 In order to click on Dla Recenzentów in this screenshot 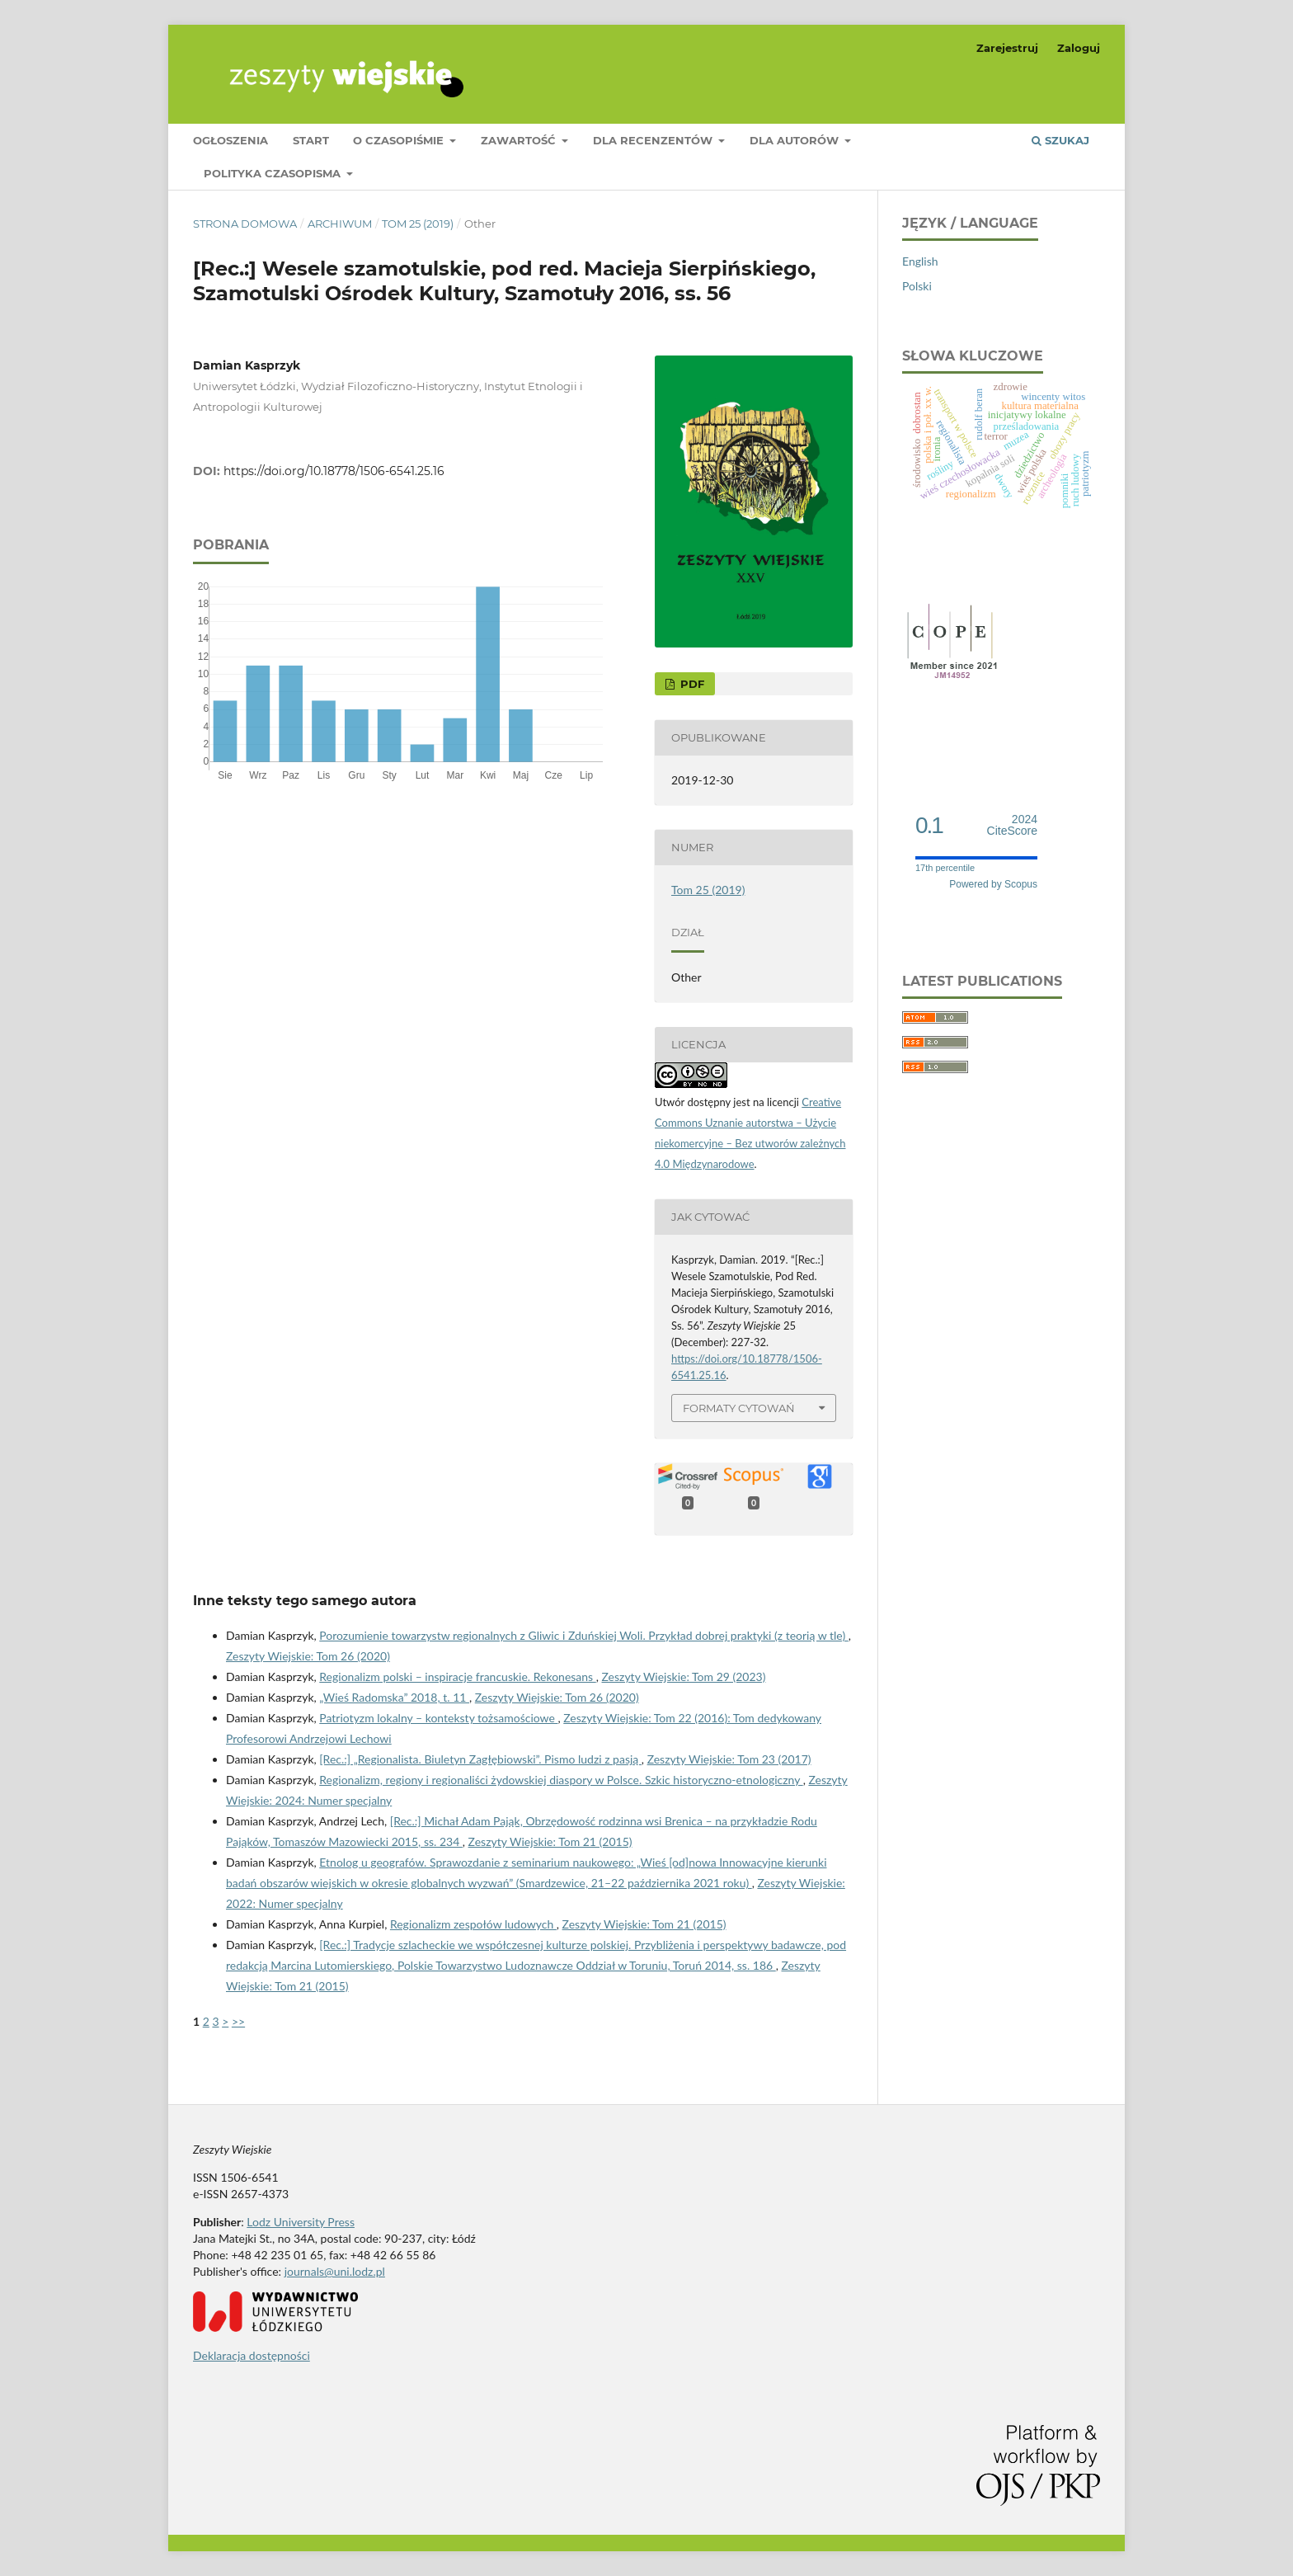, I will do `click(654, 140)`.